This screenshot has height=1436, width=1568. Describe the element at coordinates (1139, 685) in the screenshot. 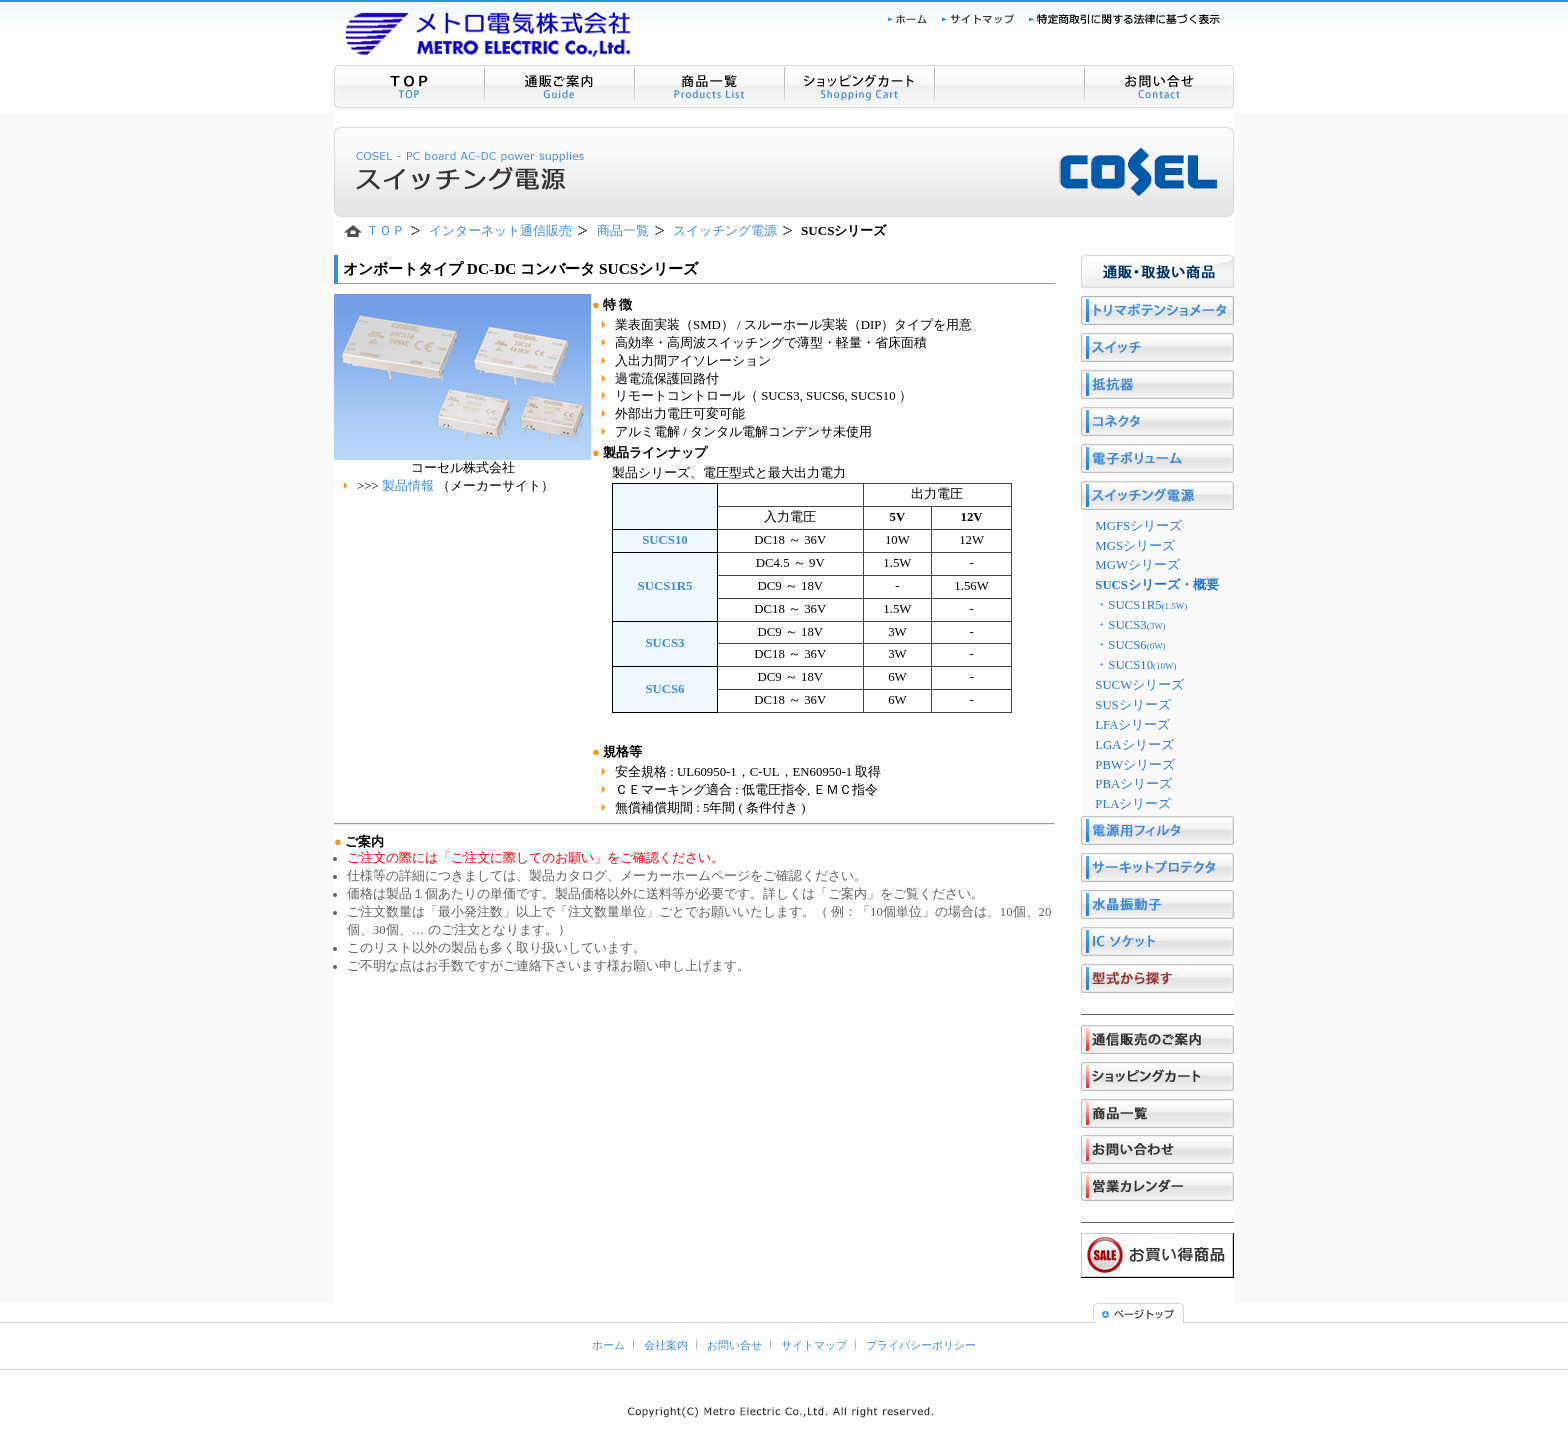

I see `SUCWシリーズ` at that location.